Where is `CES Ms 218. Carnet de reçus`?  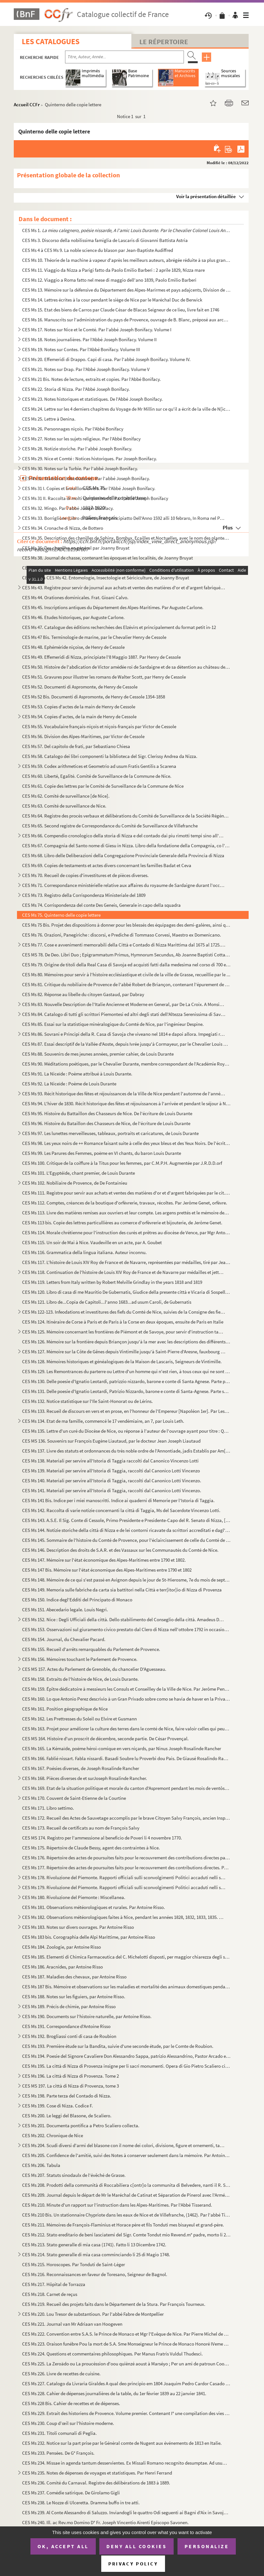 CES Ms 218. Carnet de reçus is located at coordinates (49, 2294).